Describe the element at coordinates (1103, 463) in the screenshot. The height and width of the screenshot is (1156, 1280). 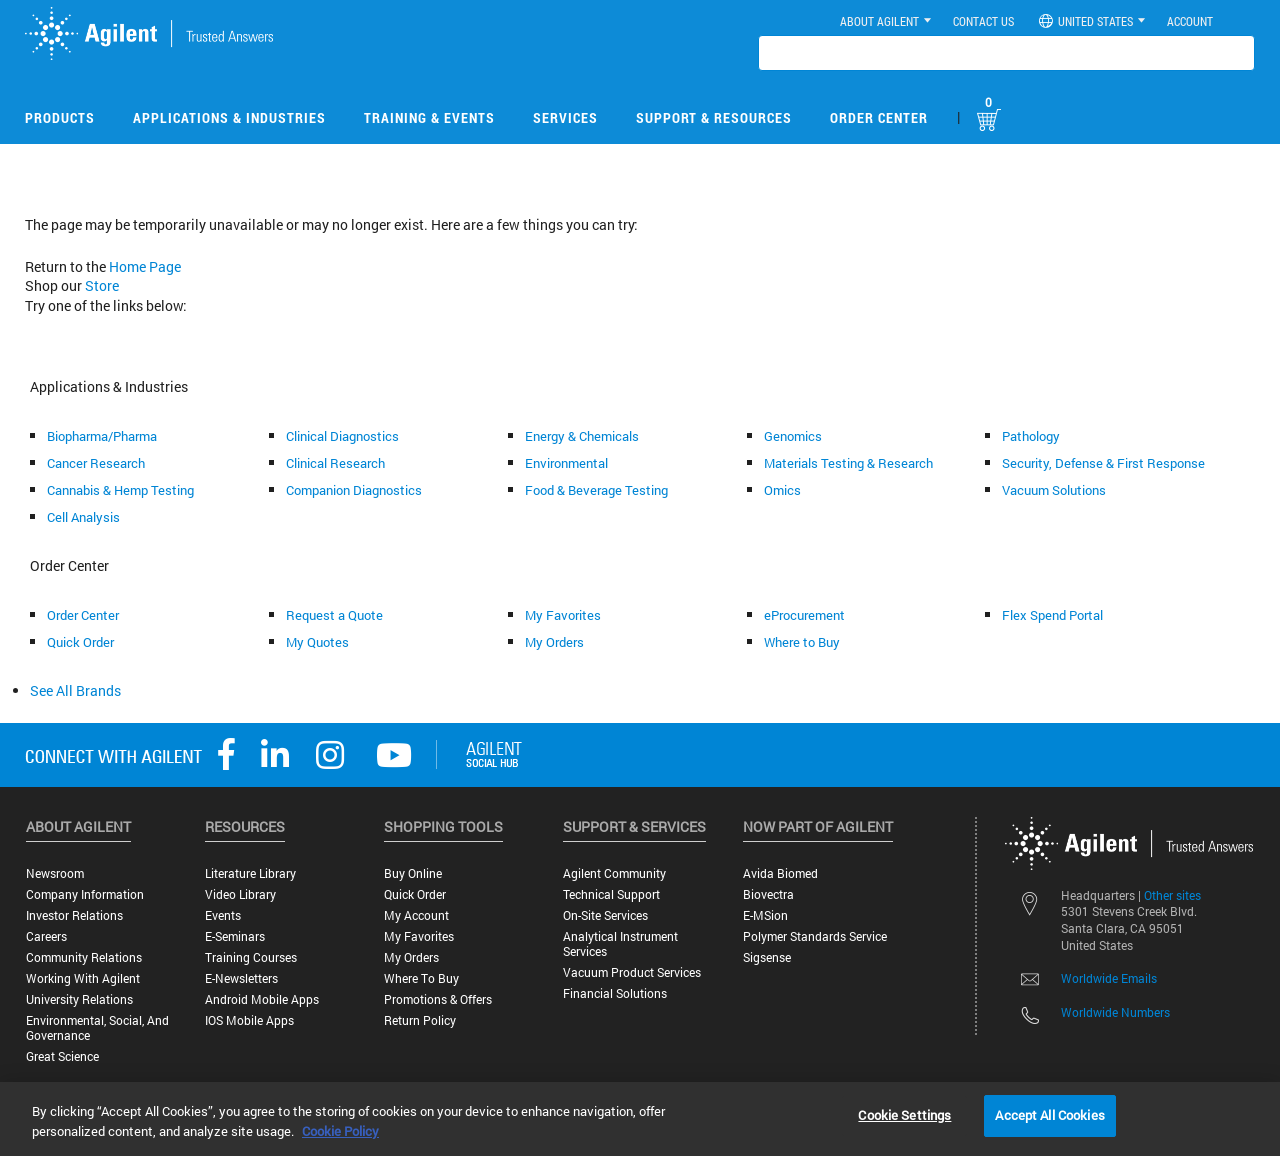
I see `Security, Defense & First Response` at that location.